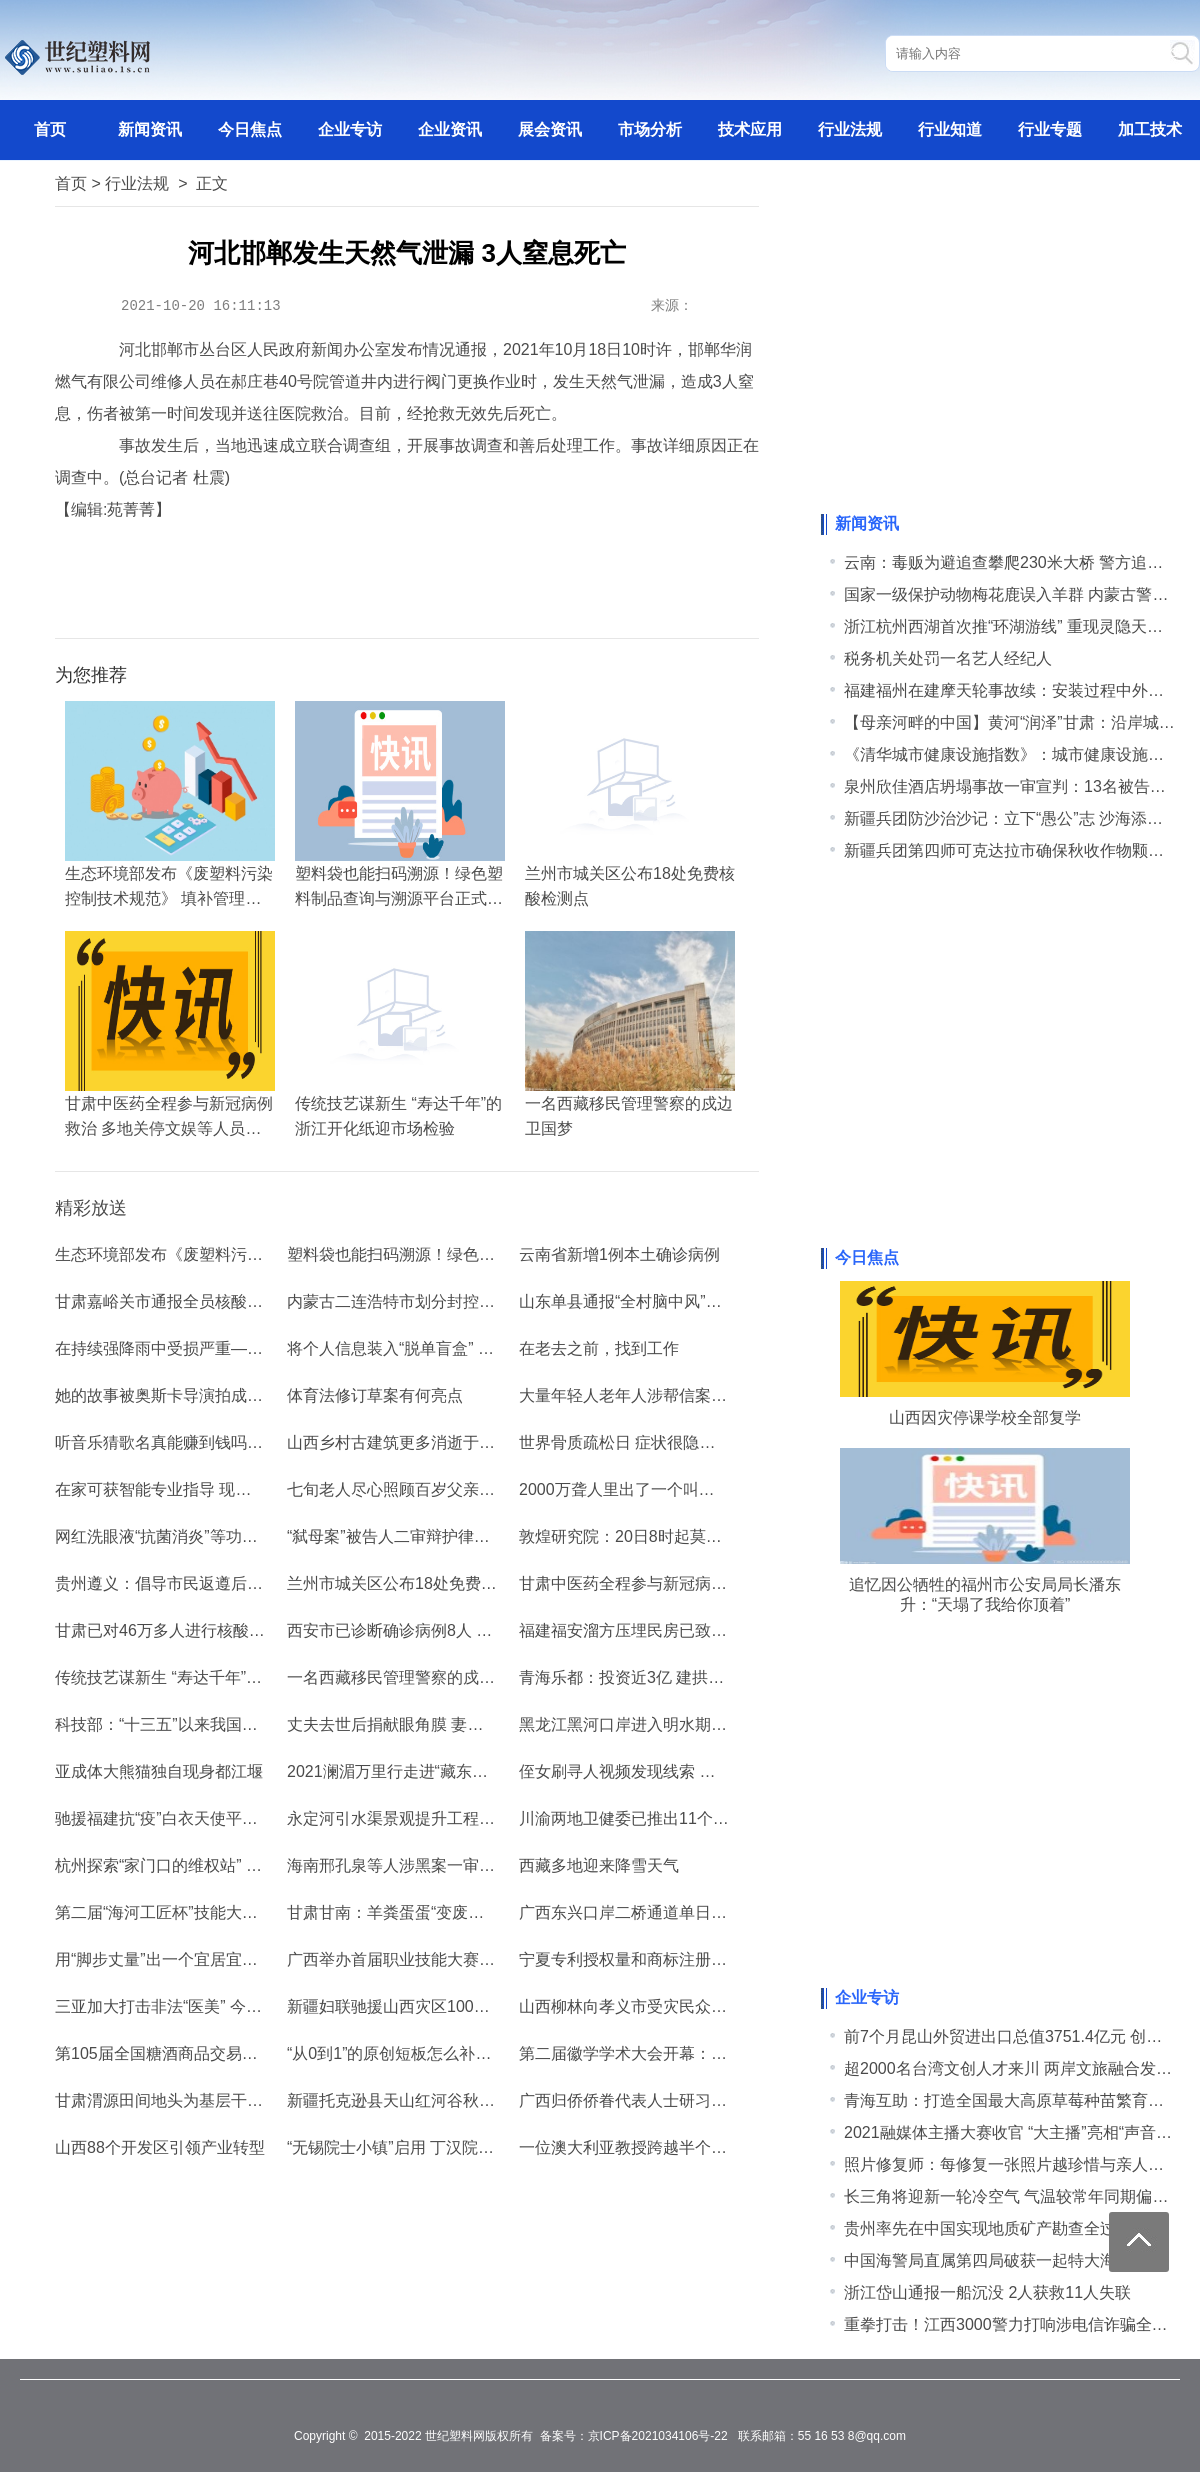 This screenshot has height=2472, width=1200. Describe the element at coordinates (468, 1489) in the screenshot. I see `七旬老人尽心照顾百岁父亲：“因为爱是长久的诺言”` at that location.